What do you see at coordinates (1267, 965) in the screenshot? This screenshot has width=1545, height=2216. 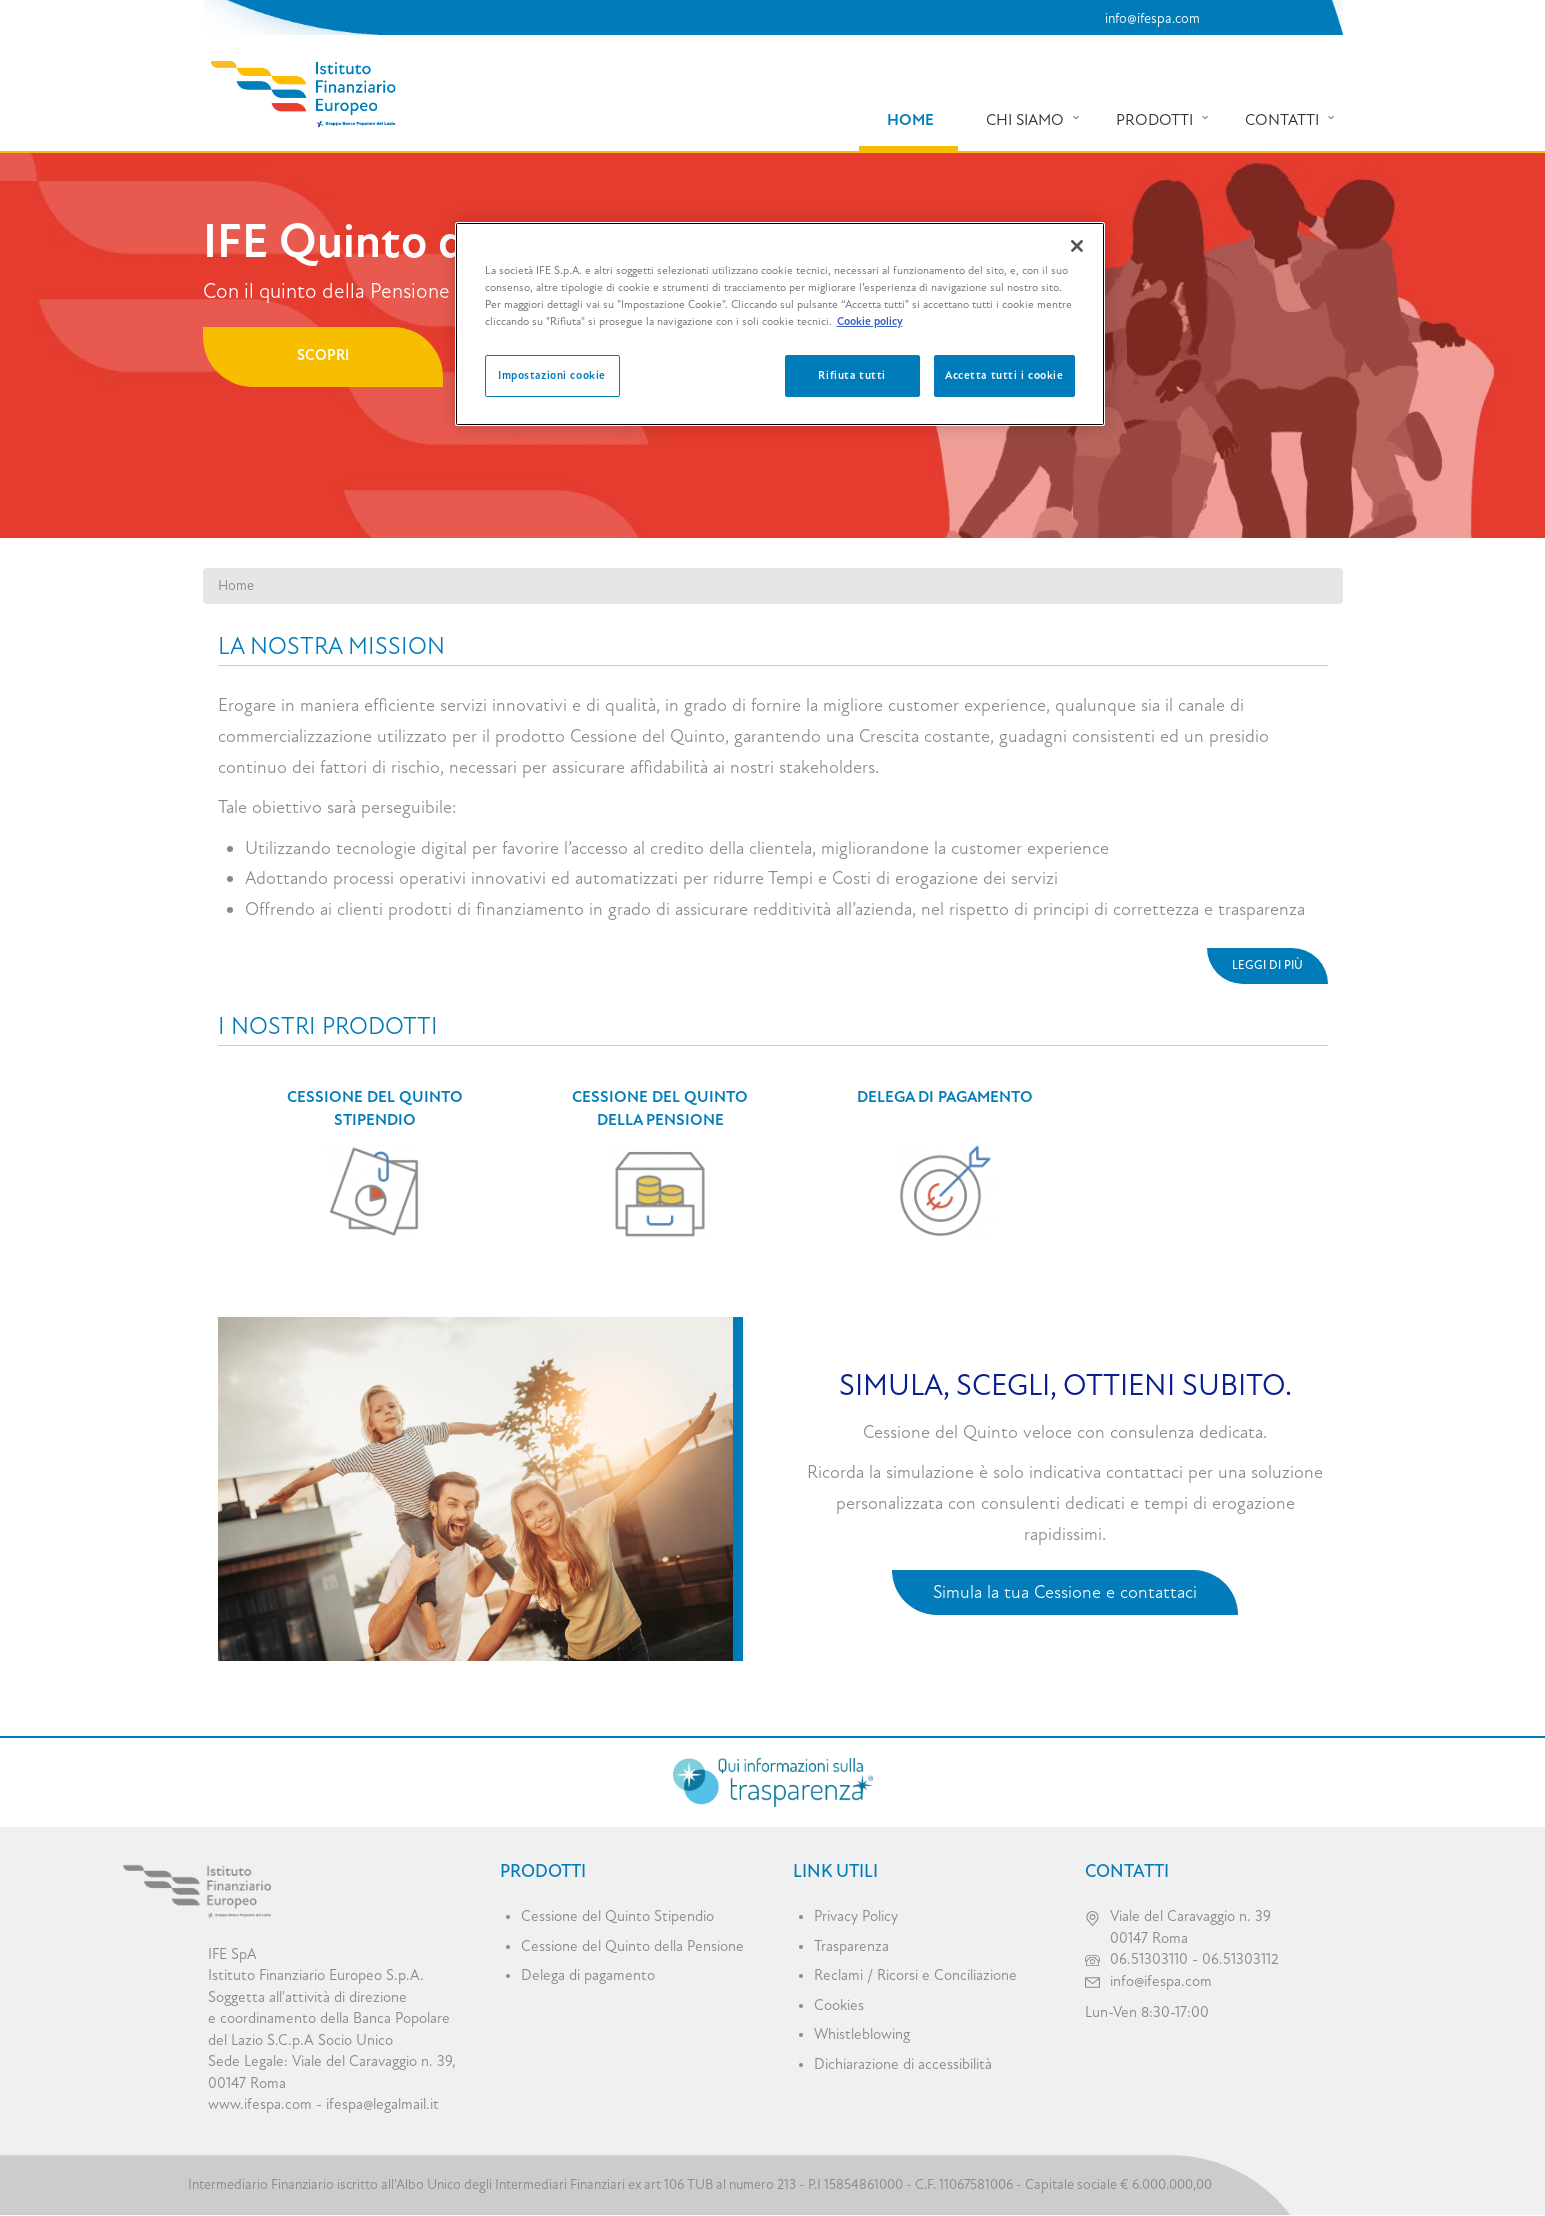 I see `Leggi di più` at bounding box center [1267, 965].